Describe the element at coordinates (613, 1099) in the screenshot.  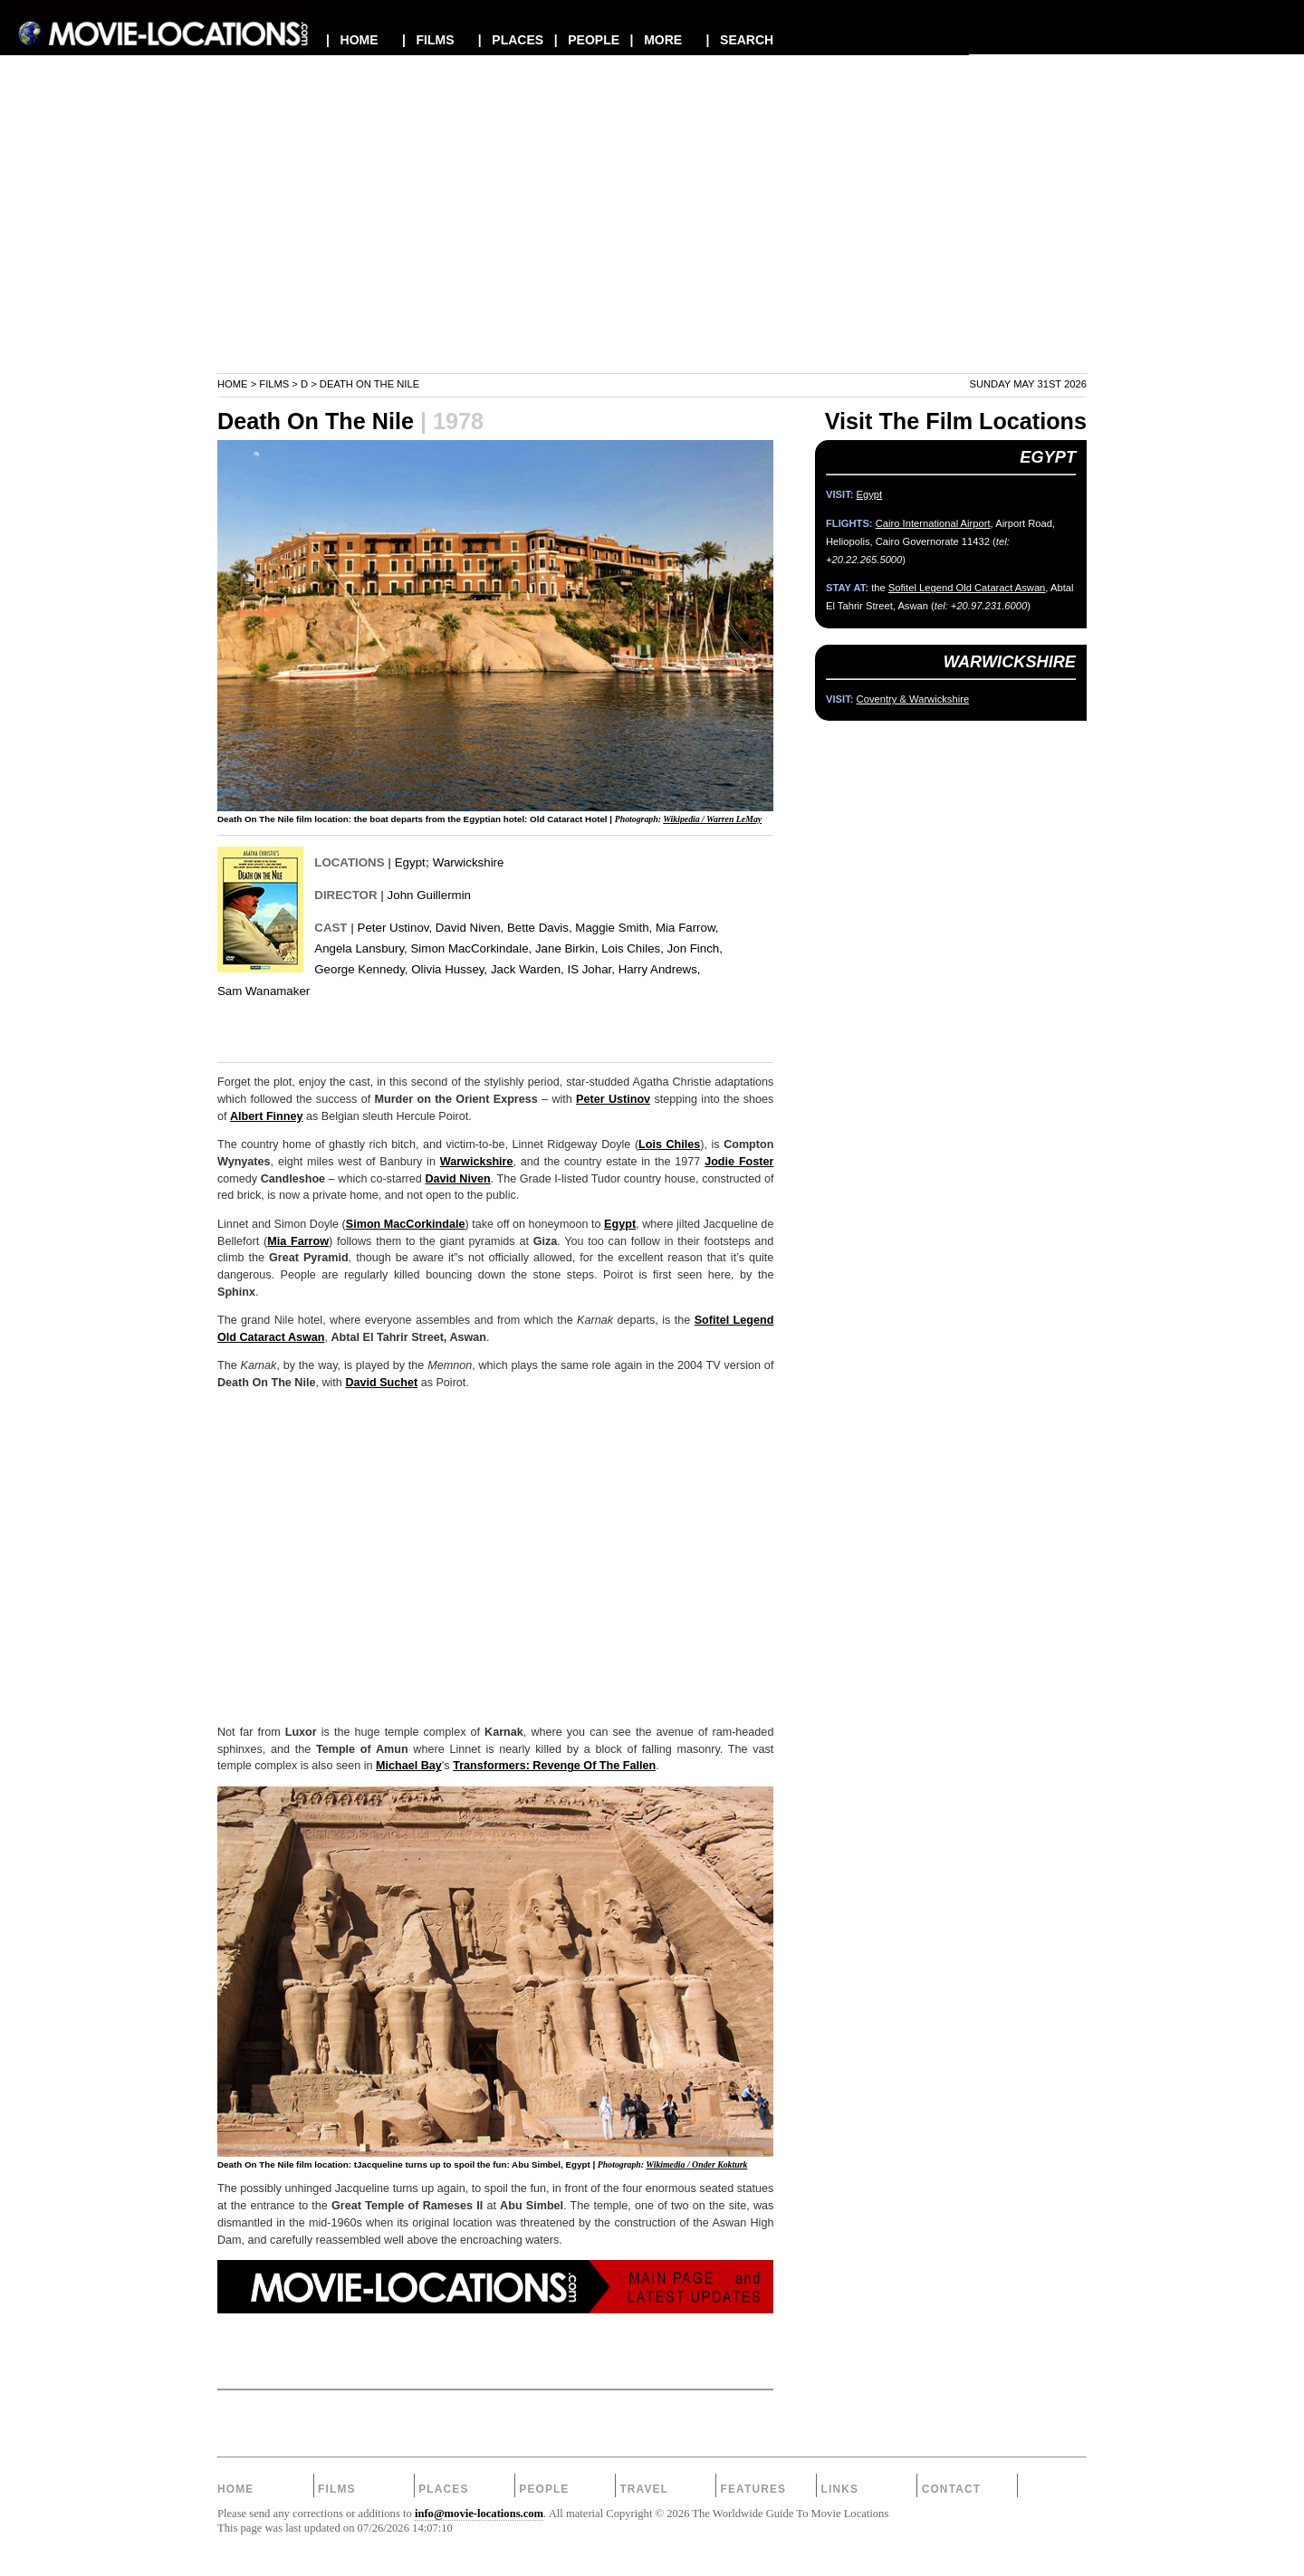
I see `Peter Ustinov` at that location.